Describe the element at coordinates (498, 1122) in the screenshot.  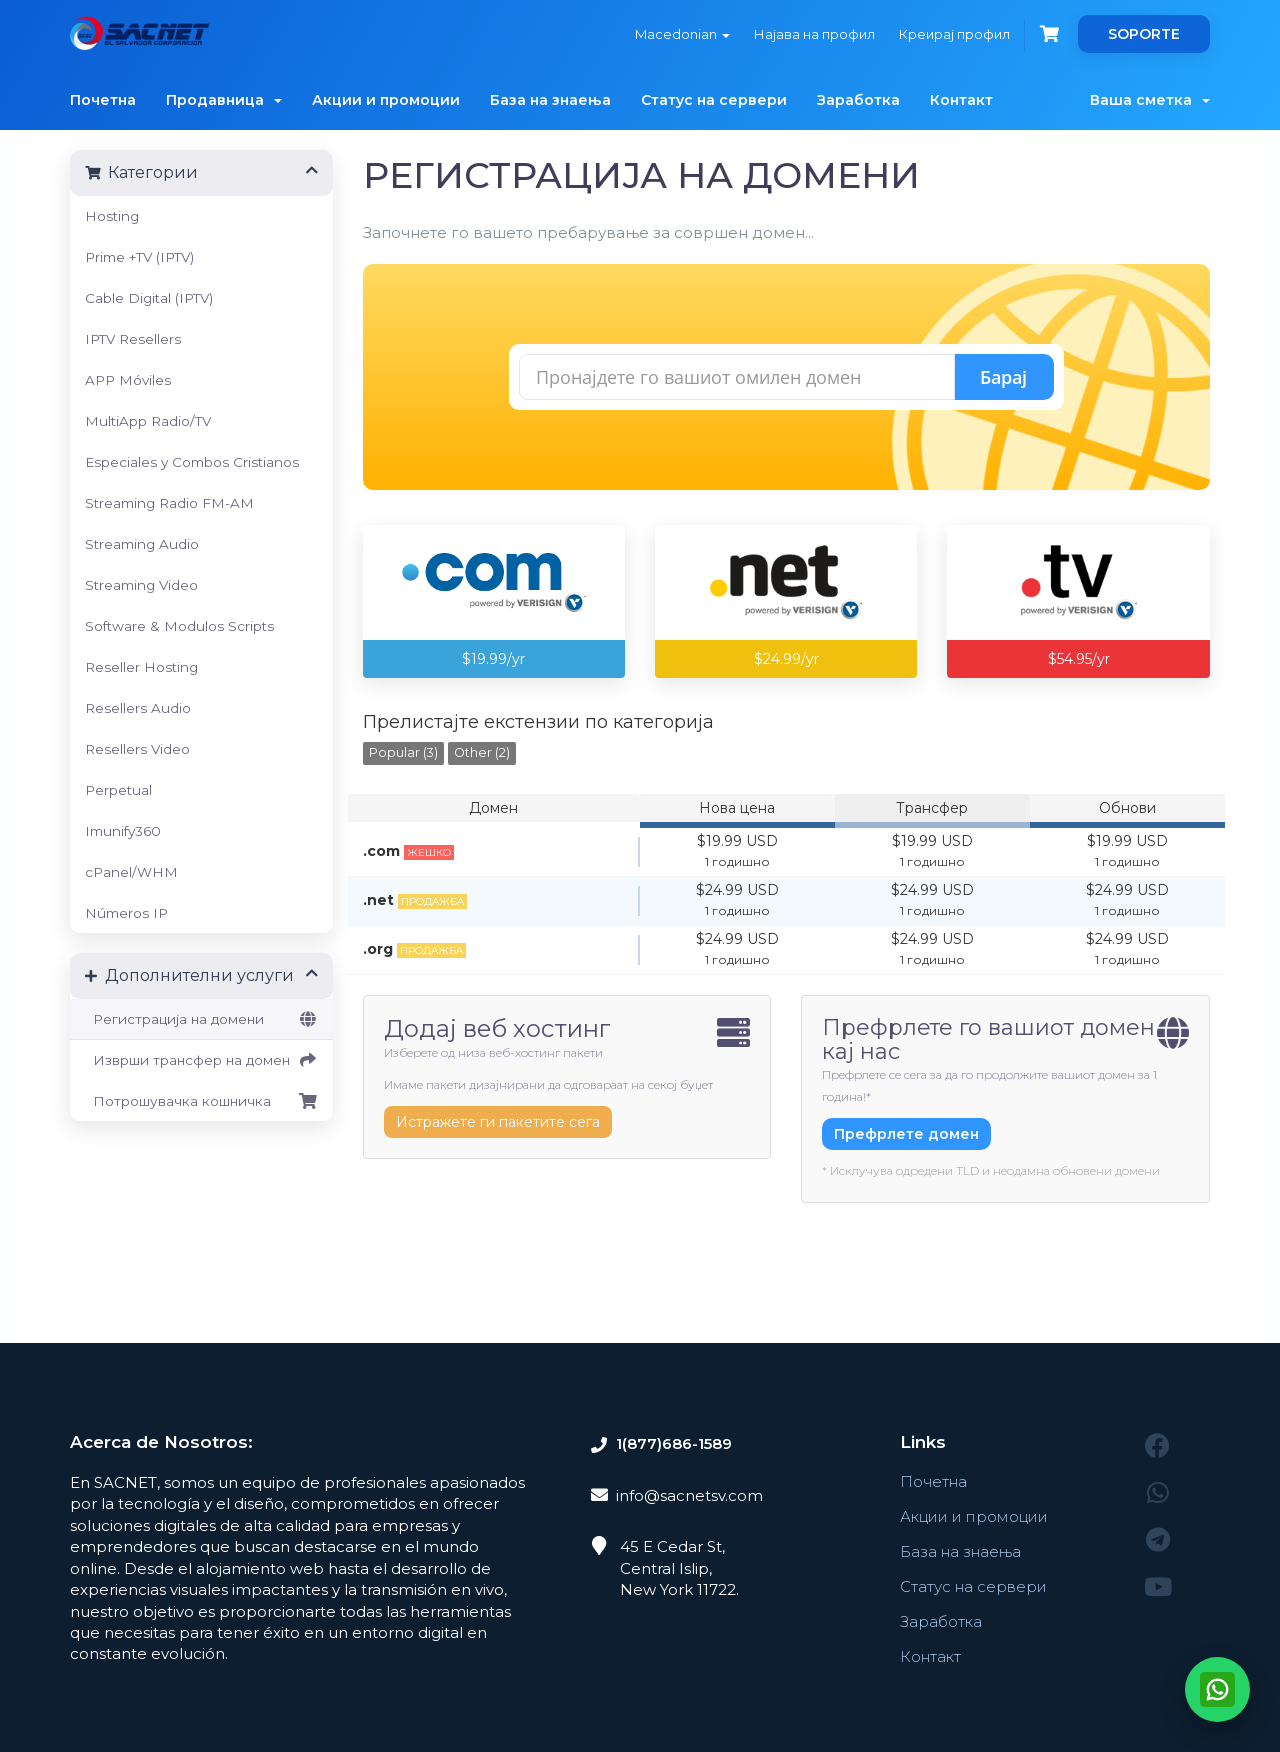
I see `Истражете ги пакетите сега` at that location.